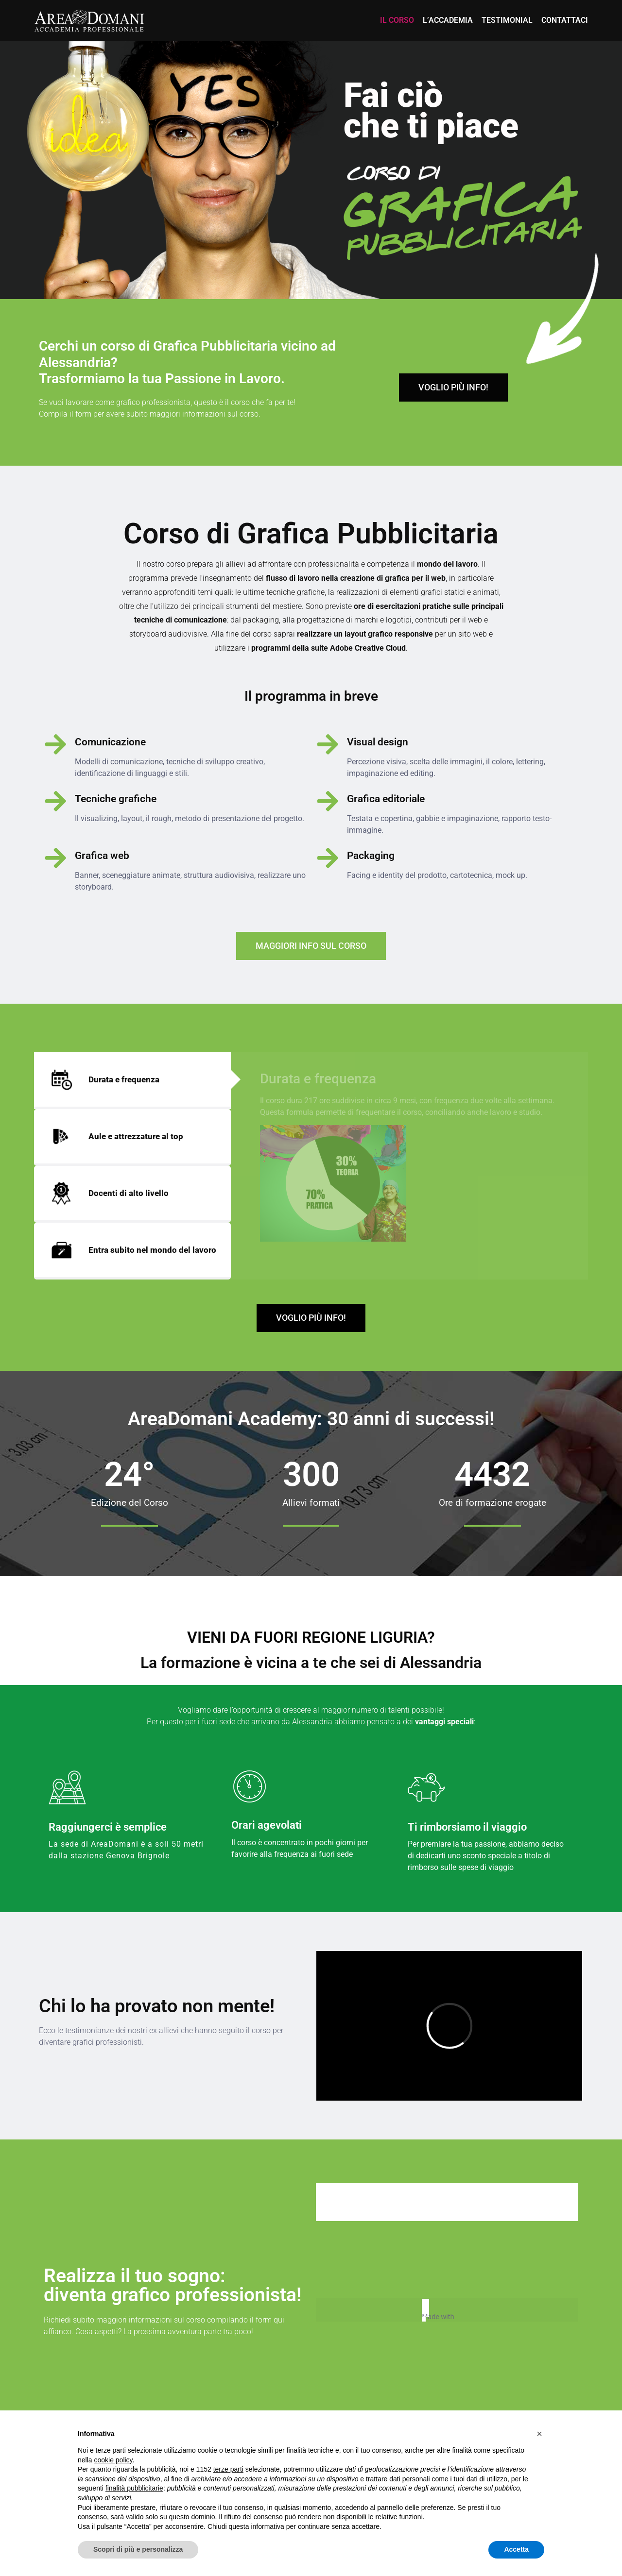  What do you see at coordinates (564, 20) in the screenshot?
I see `Contattaci` at bounding box center [564, 20].